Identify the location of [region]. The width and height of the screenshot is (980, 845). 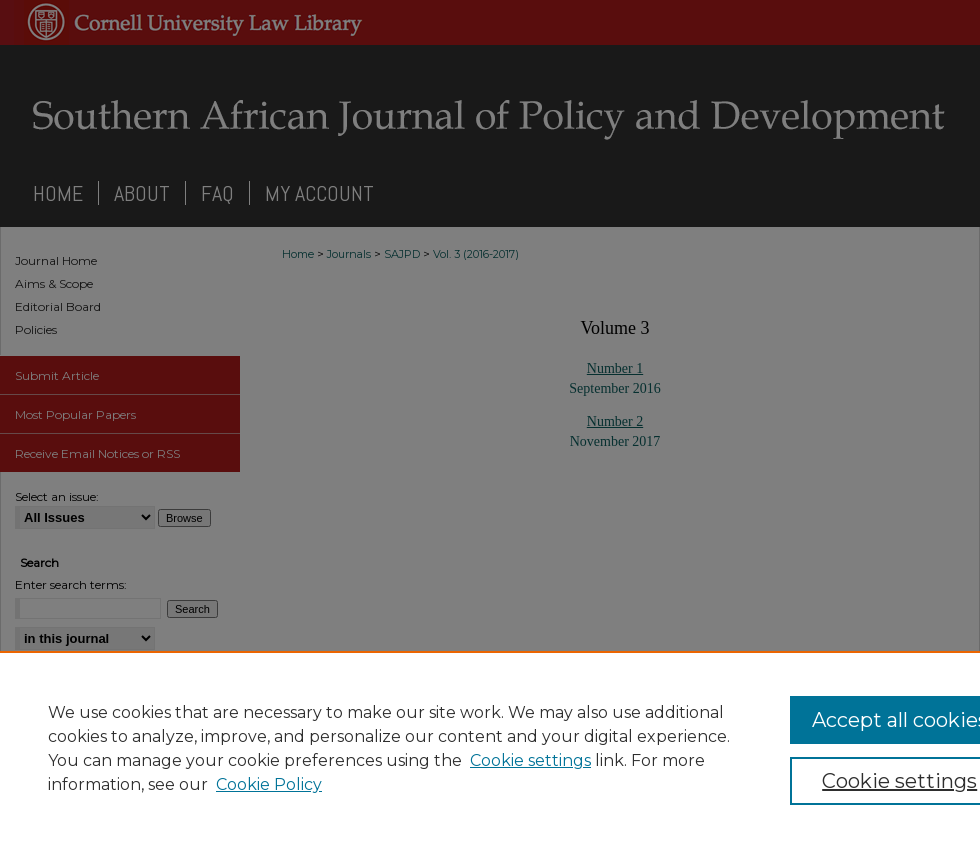
(490, 748).